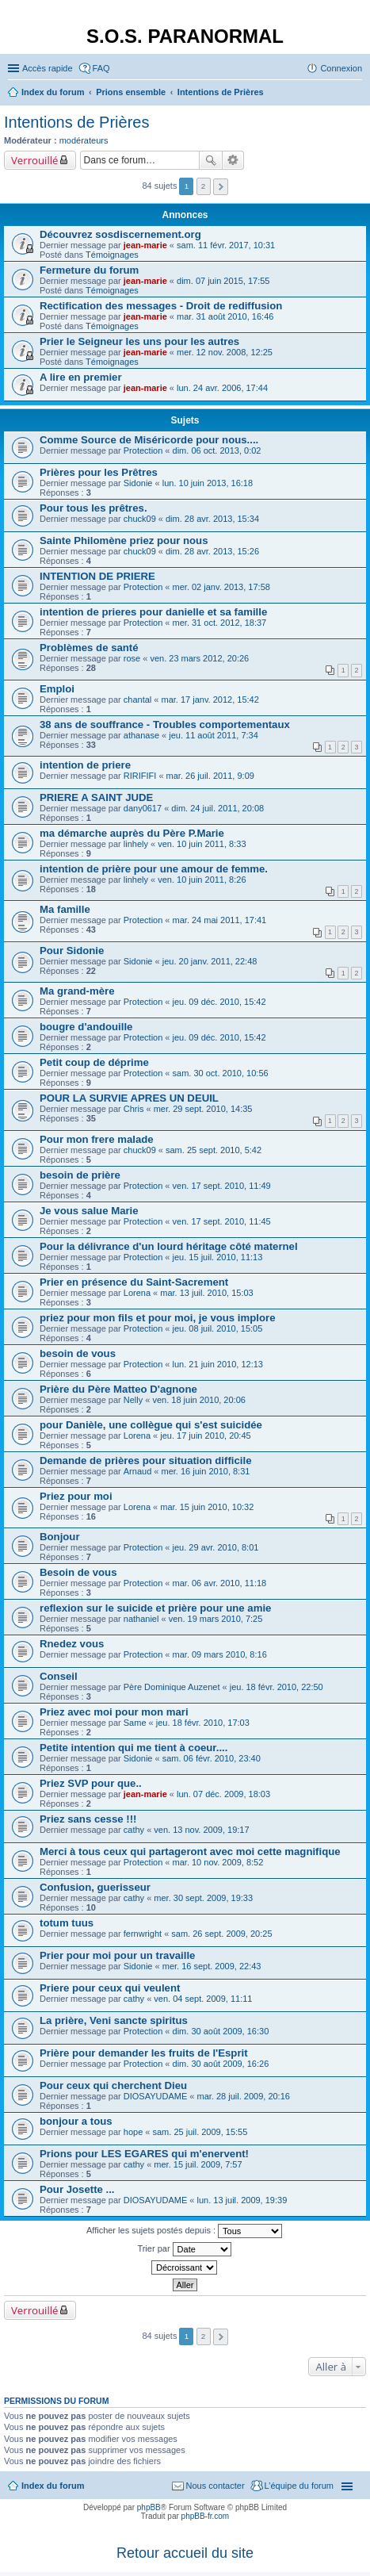 This screenshot has width=370, height=2576. I want to click on mar. 15 juin 2010, 10:32, so click(207, 1507).